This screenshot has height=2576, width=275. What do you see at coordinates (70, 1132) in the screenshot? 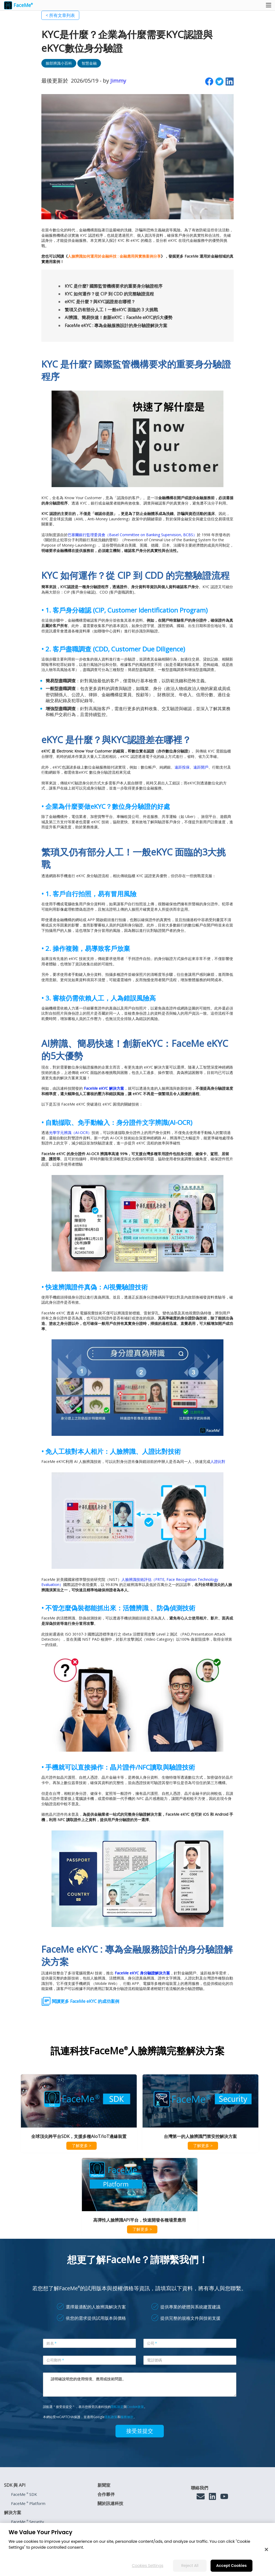
I see `光學字元辨識（AI-OCR）` at bounding box center [70, 1132].